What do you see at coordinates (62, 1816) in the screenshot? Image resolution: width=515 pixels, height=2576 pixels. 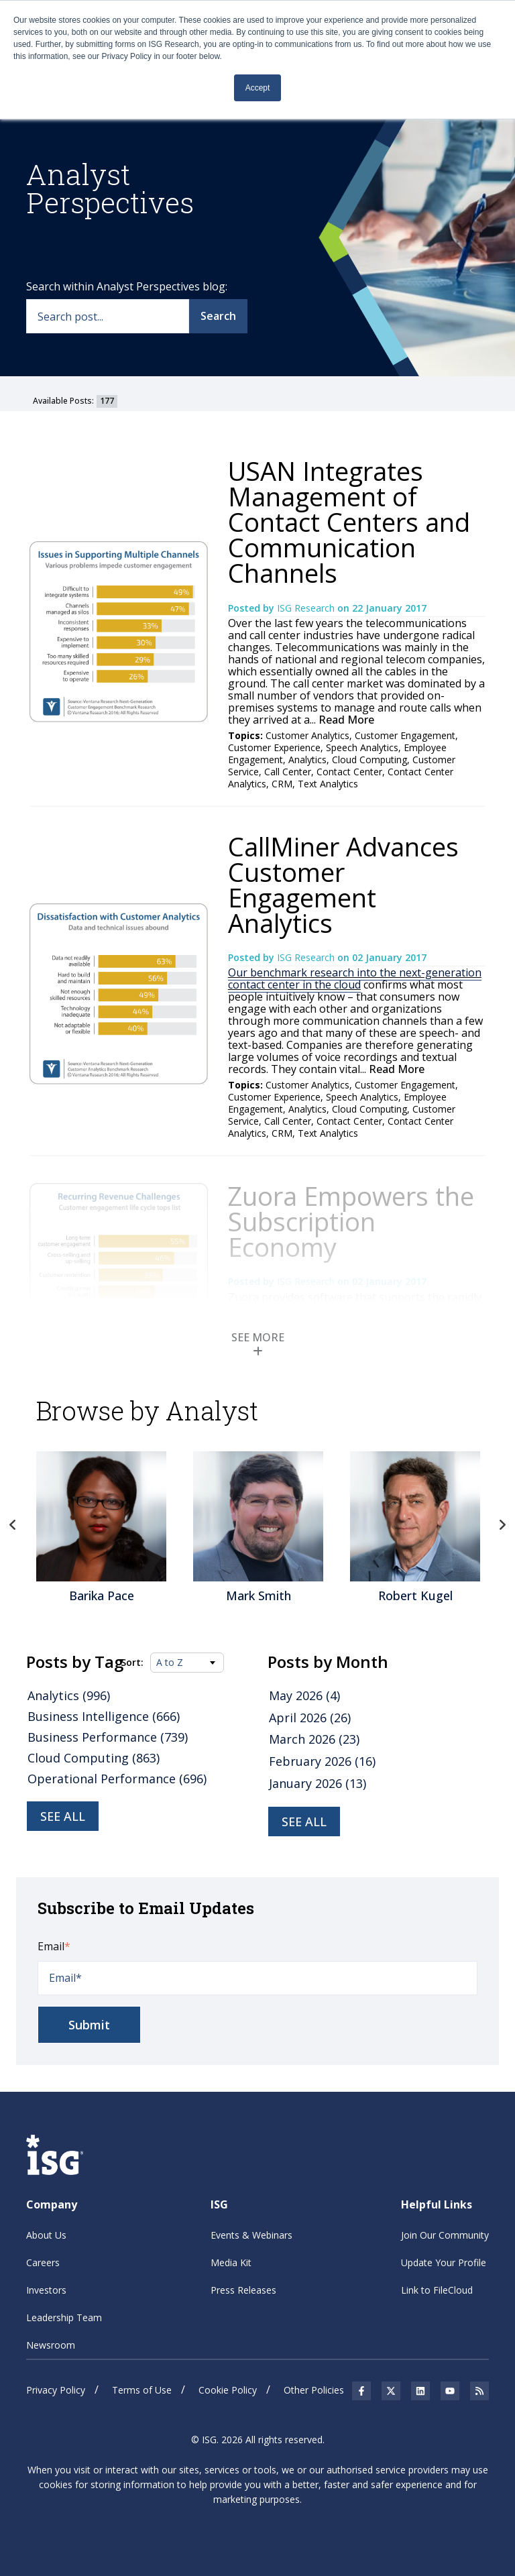 I see `See all` at bounding box center [62, 1816].